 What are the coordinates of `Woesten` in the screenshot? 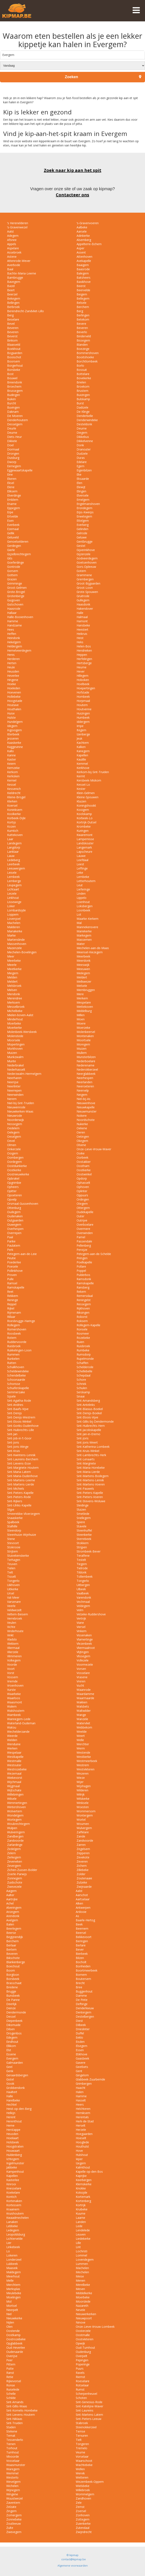 It's located at (82, 1807).